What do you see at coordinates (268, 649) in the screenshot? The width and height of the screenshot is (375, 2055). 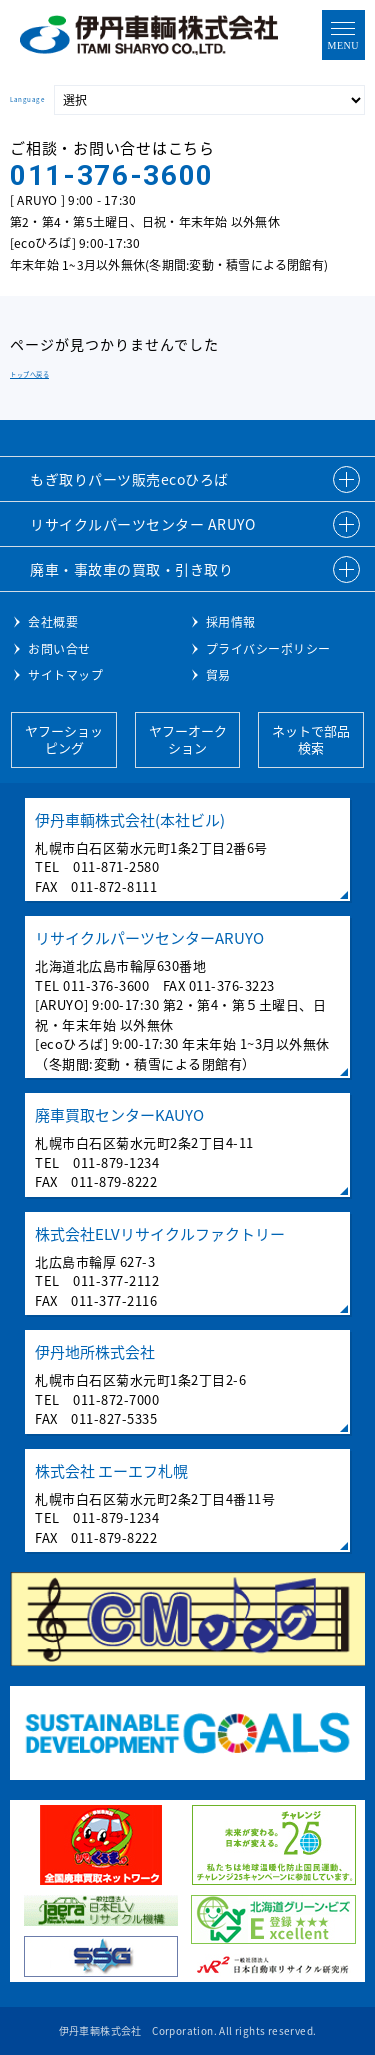 I see `プライバシーポリシー` at bounding box center [268, 649].